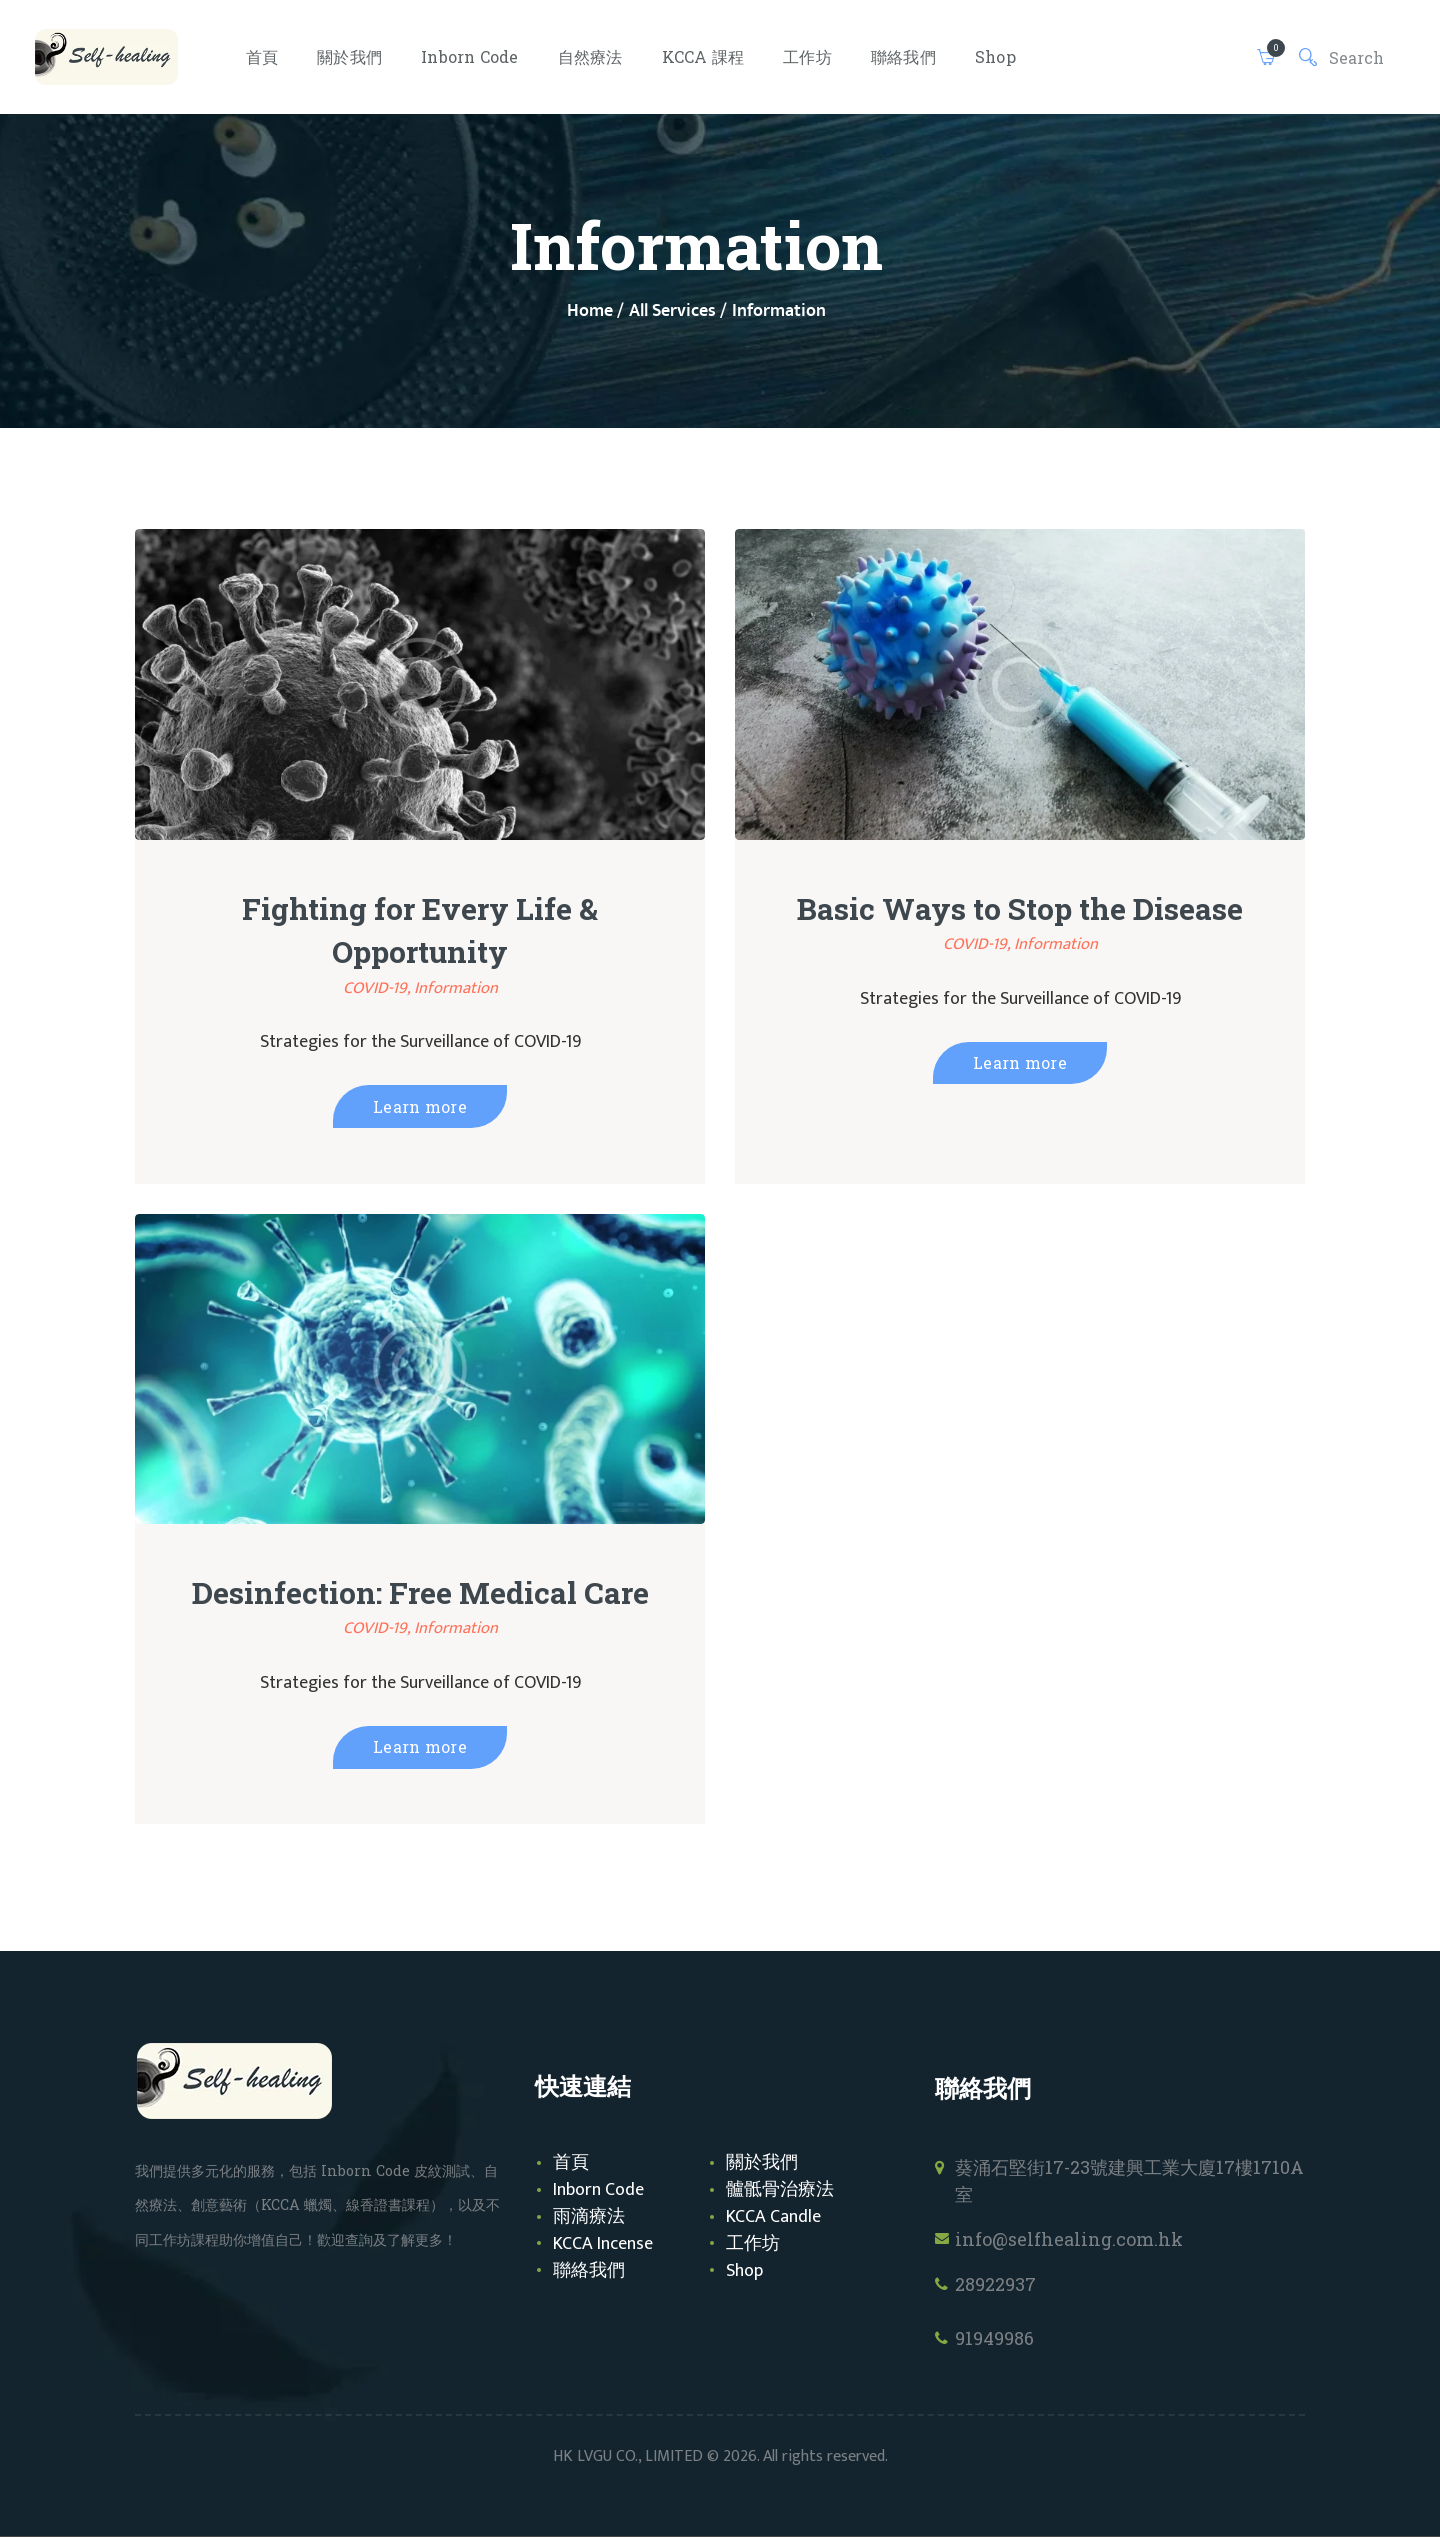 This screenshot has width=1440, height=2537. I want to click on 首頁, so click(571, 2163).